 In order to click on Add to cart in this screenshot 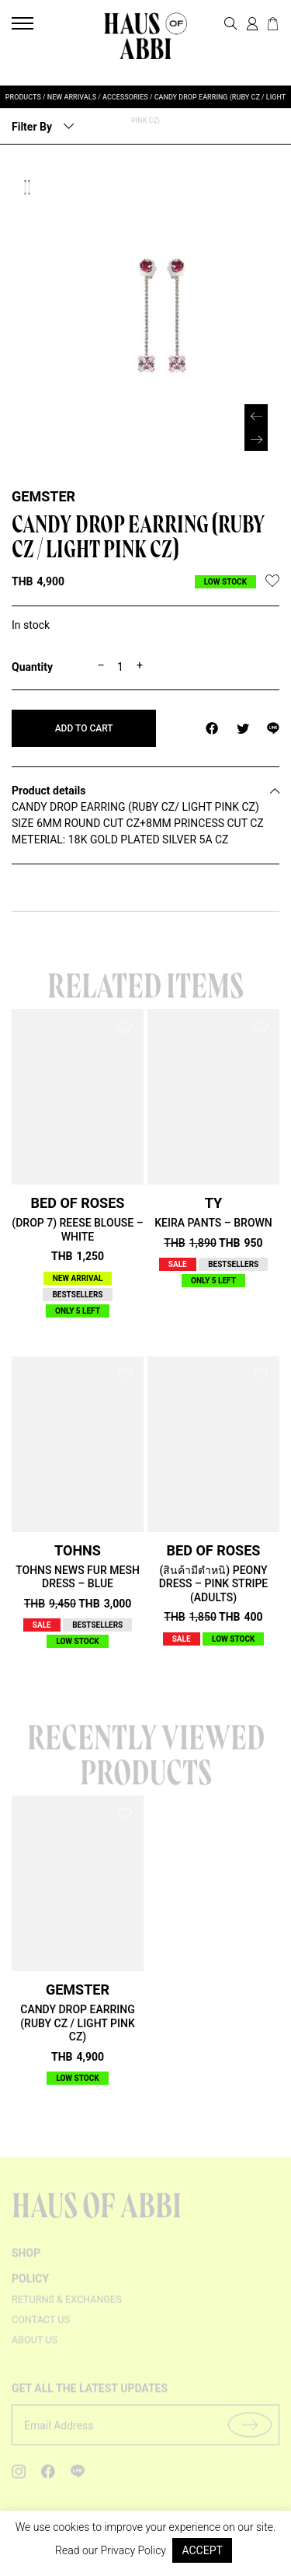, I will do `click(84, 728)`.